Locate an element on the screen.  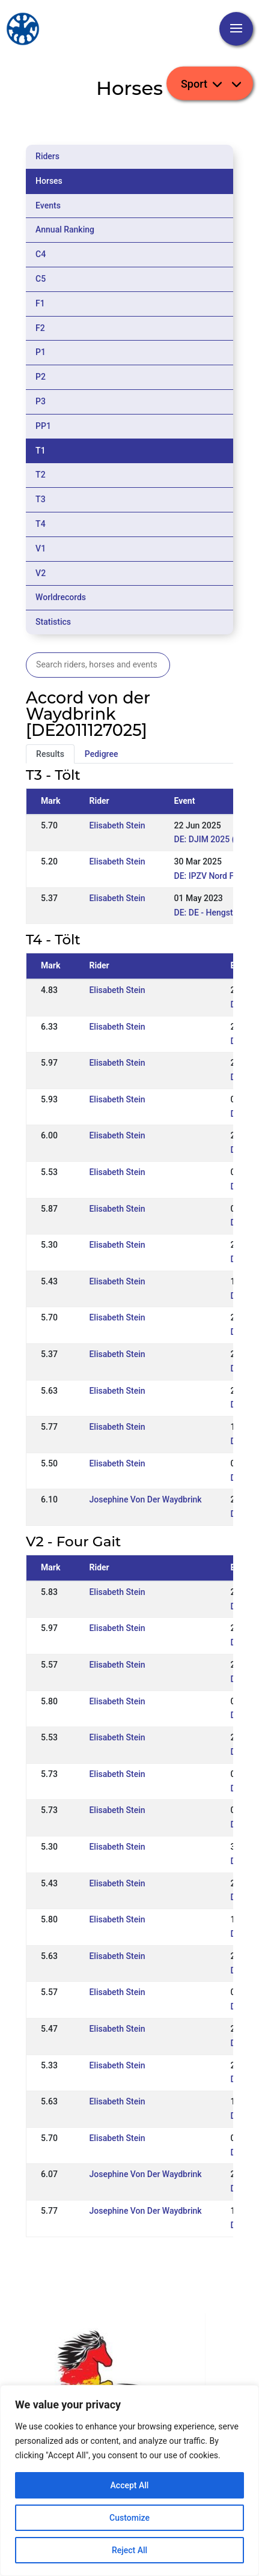
T3 is located at coordinates (40, 499).